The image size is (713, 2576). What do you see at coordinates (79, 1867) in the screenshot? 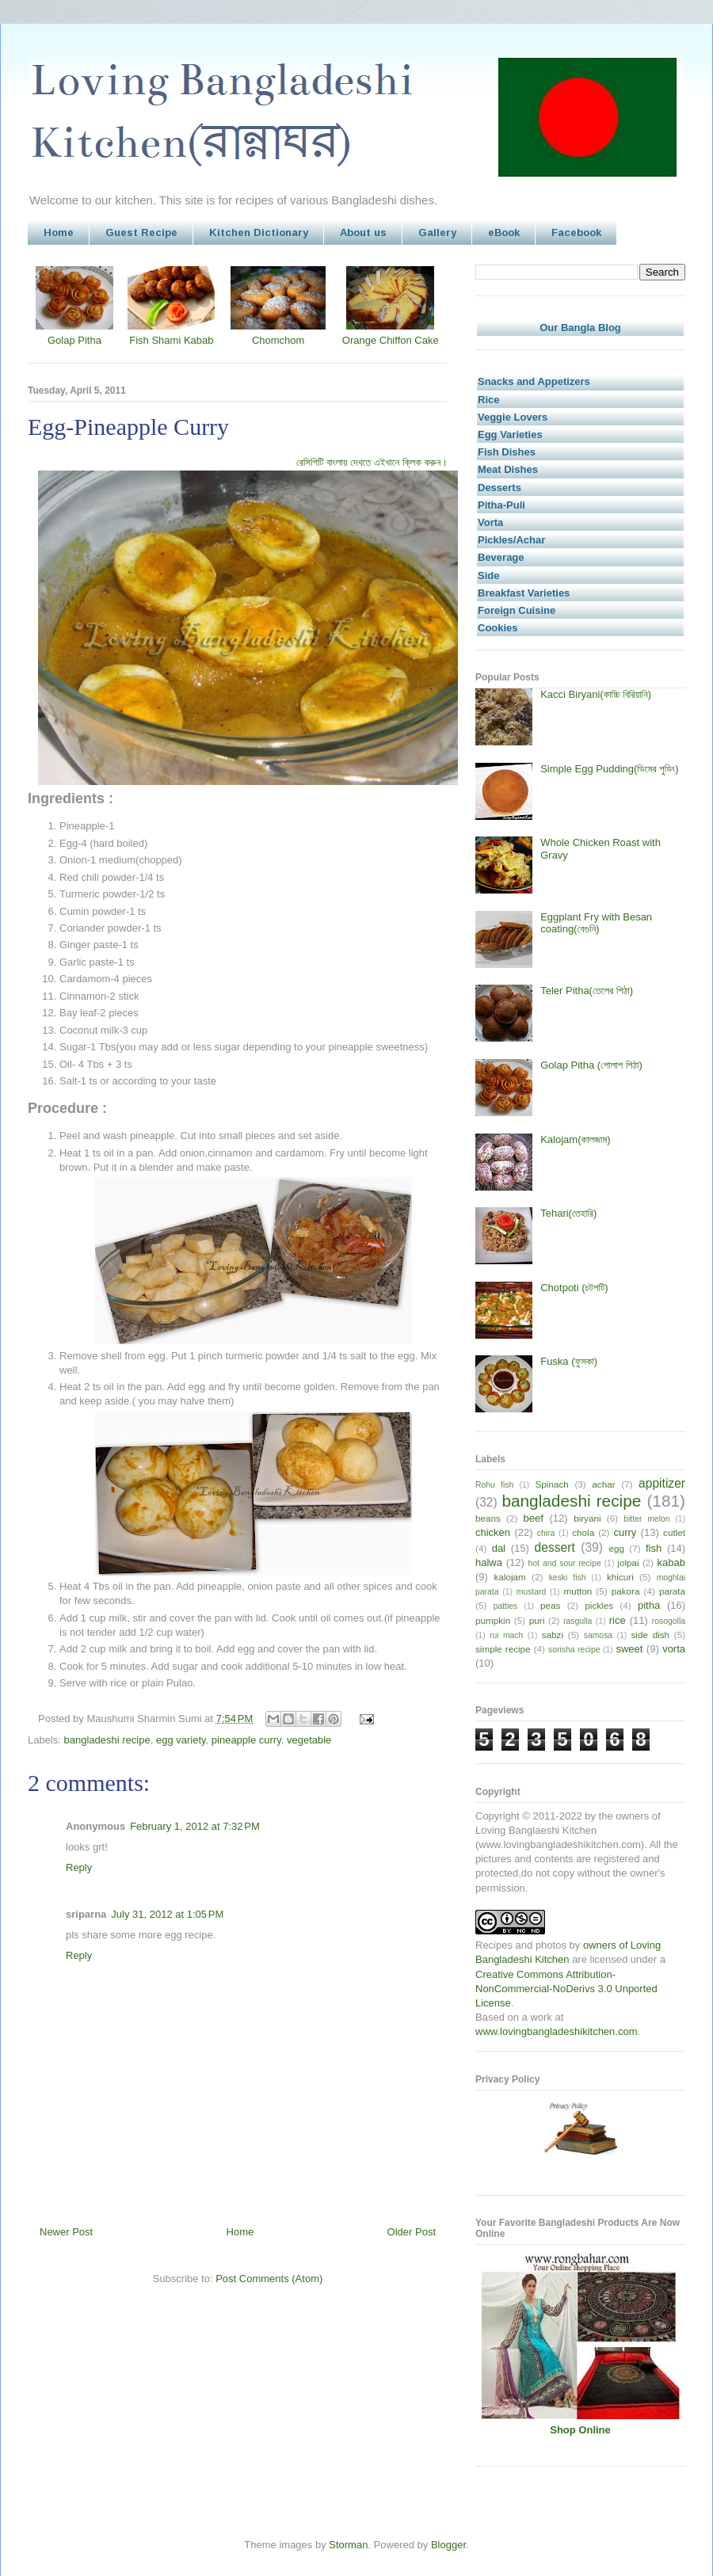
I see `Reply` at bounding box center [79, 1867].